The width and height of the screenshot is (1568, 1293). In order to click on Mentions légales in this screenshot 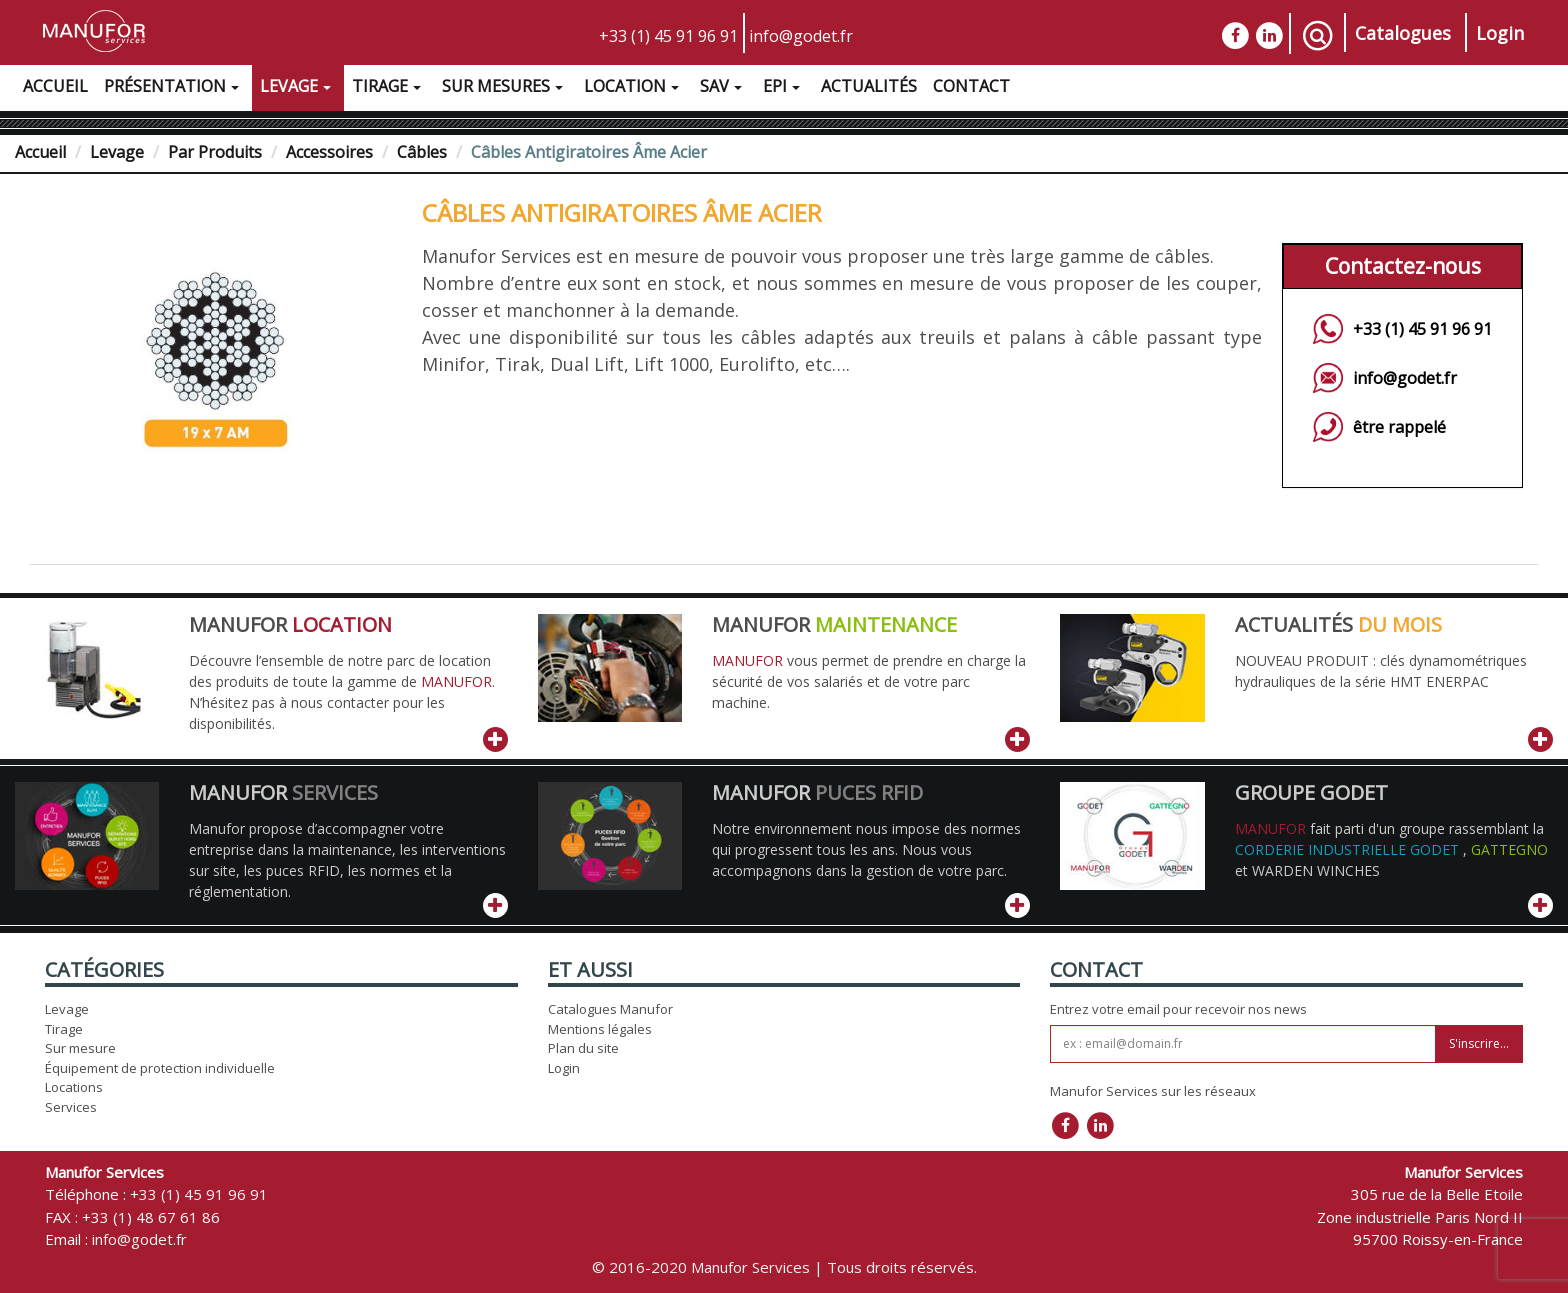, I will do `click(600, 1029)`.